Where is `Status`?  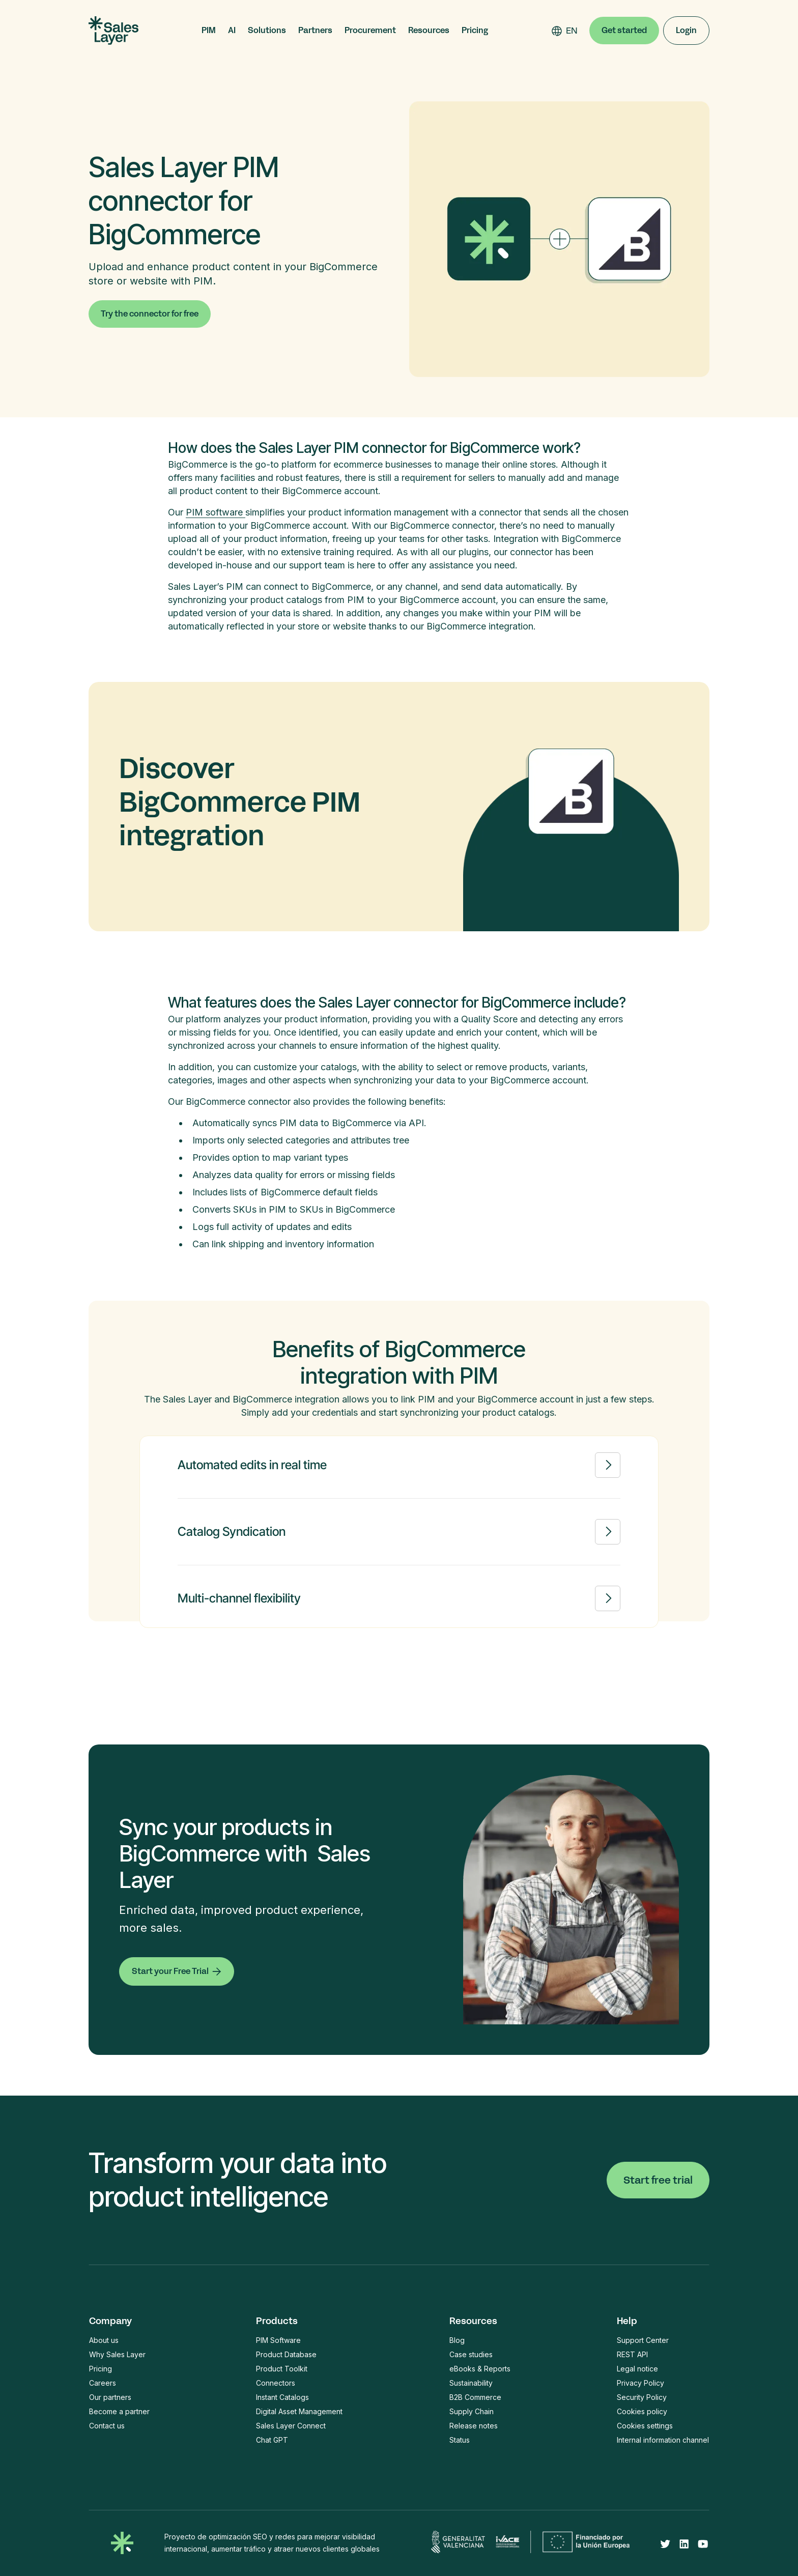 Status is located at coordinates (459, 2440).